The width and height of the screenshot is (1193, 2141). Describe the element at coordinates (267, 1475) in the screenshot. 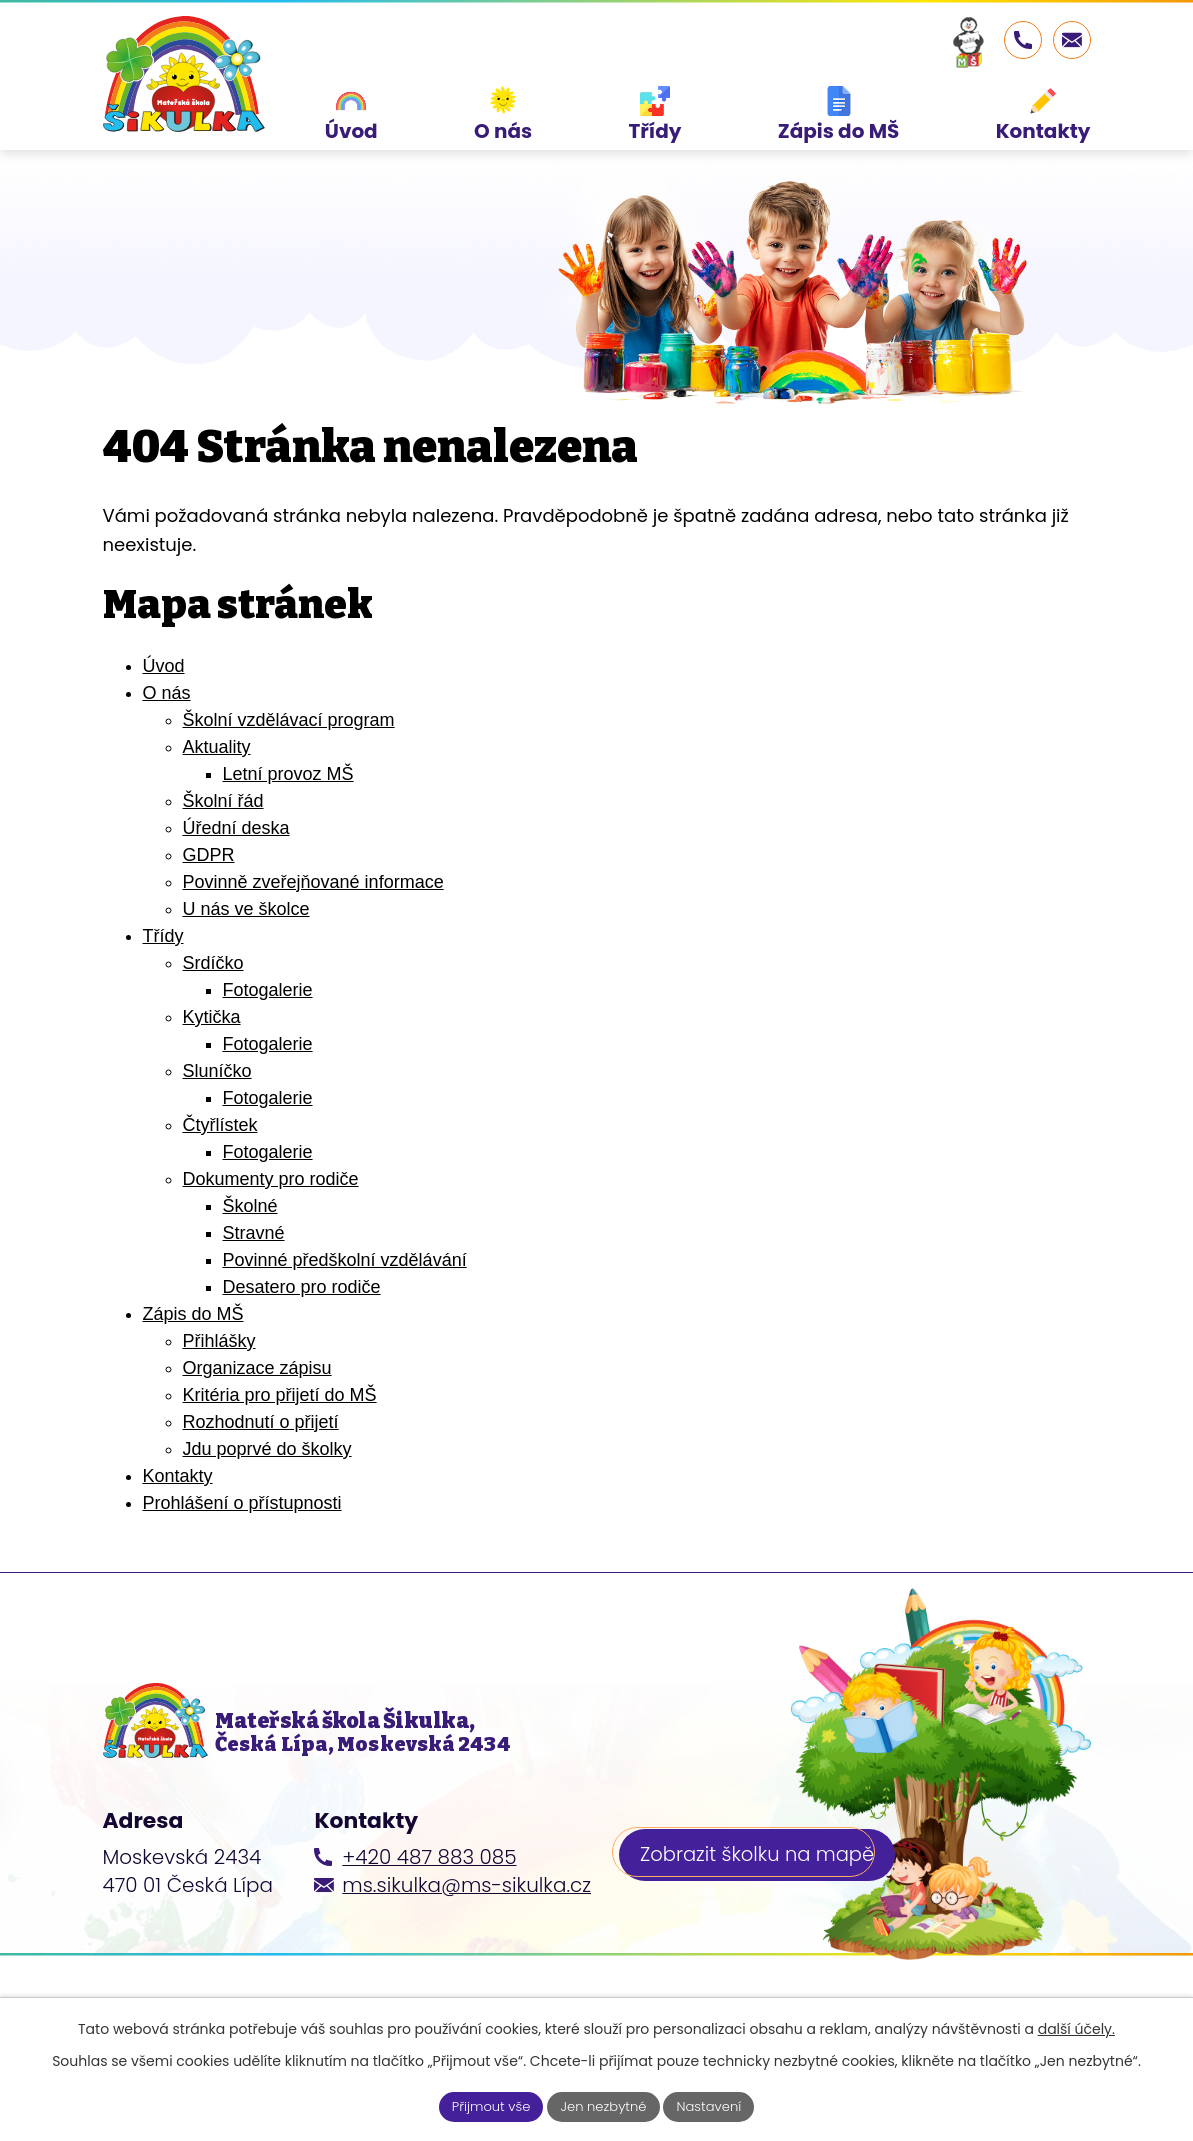

I see `Jdu poprvé do školky` at that location.